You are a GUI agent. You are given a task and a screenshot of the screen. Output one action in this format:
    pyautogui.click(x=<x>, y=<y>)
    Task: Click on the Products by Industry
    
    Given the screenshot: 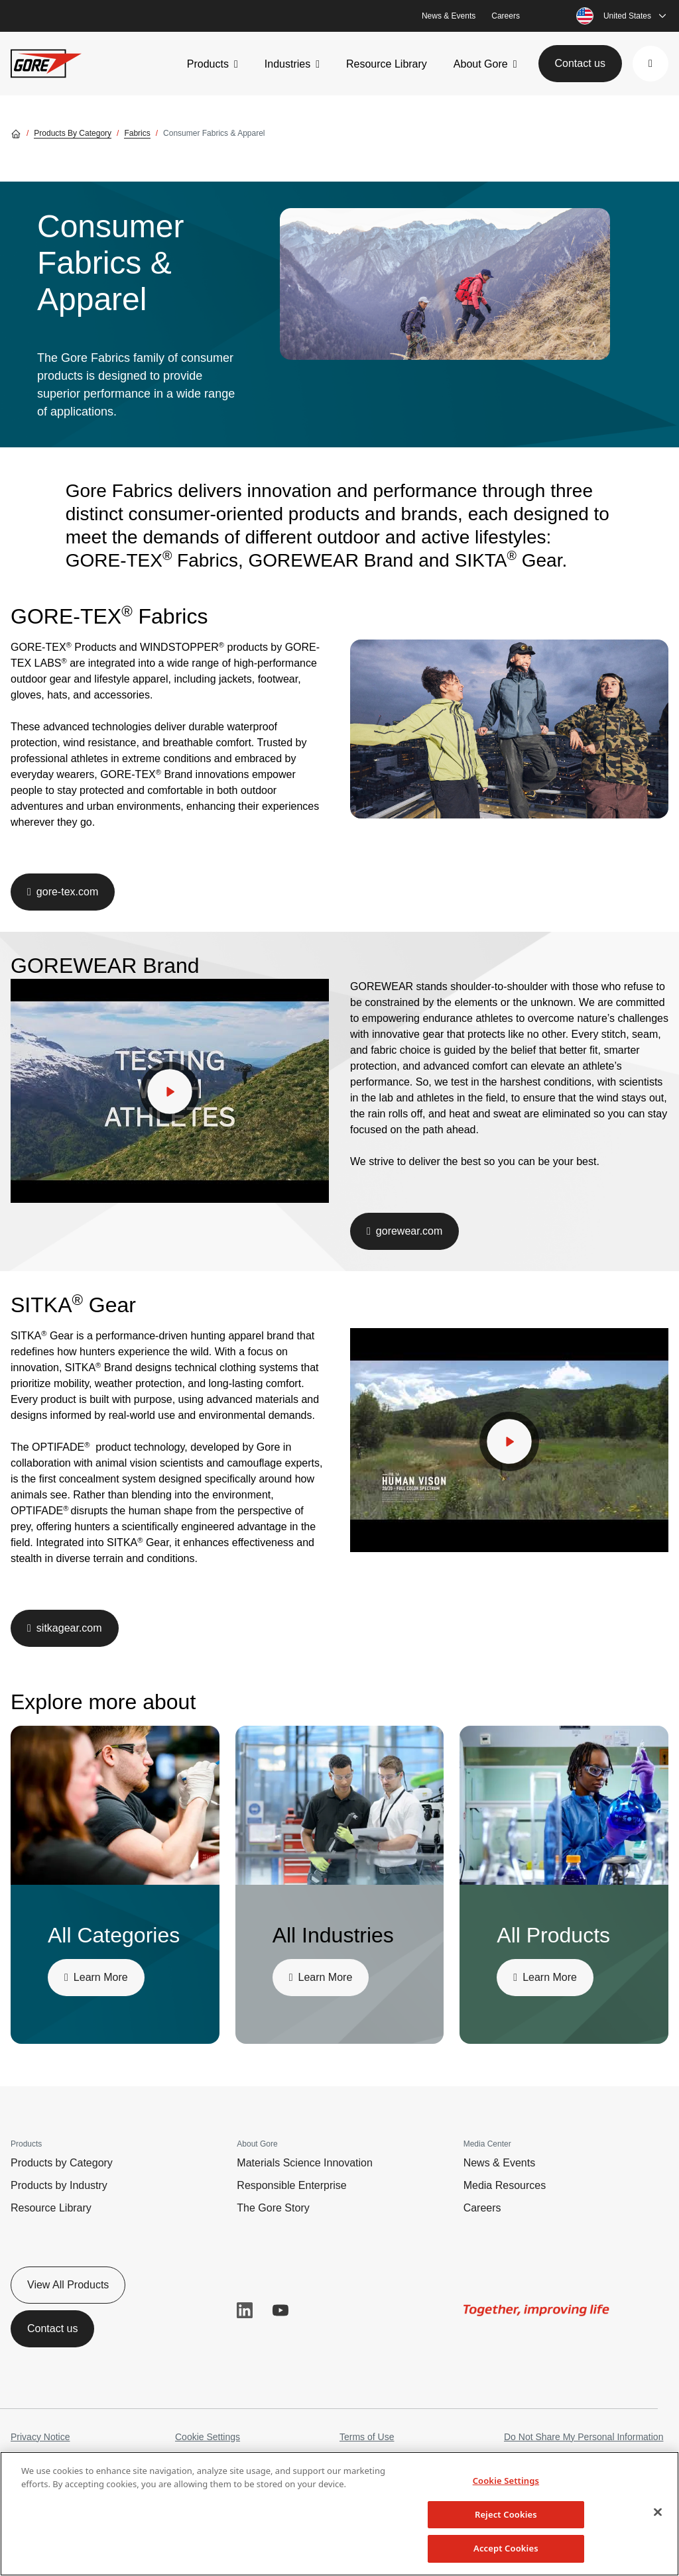 What is the action you would take?
    pyautogui.click(x=59, y=2185)
    